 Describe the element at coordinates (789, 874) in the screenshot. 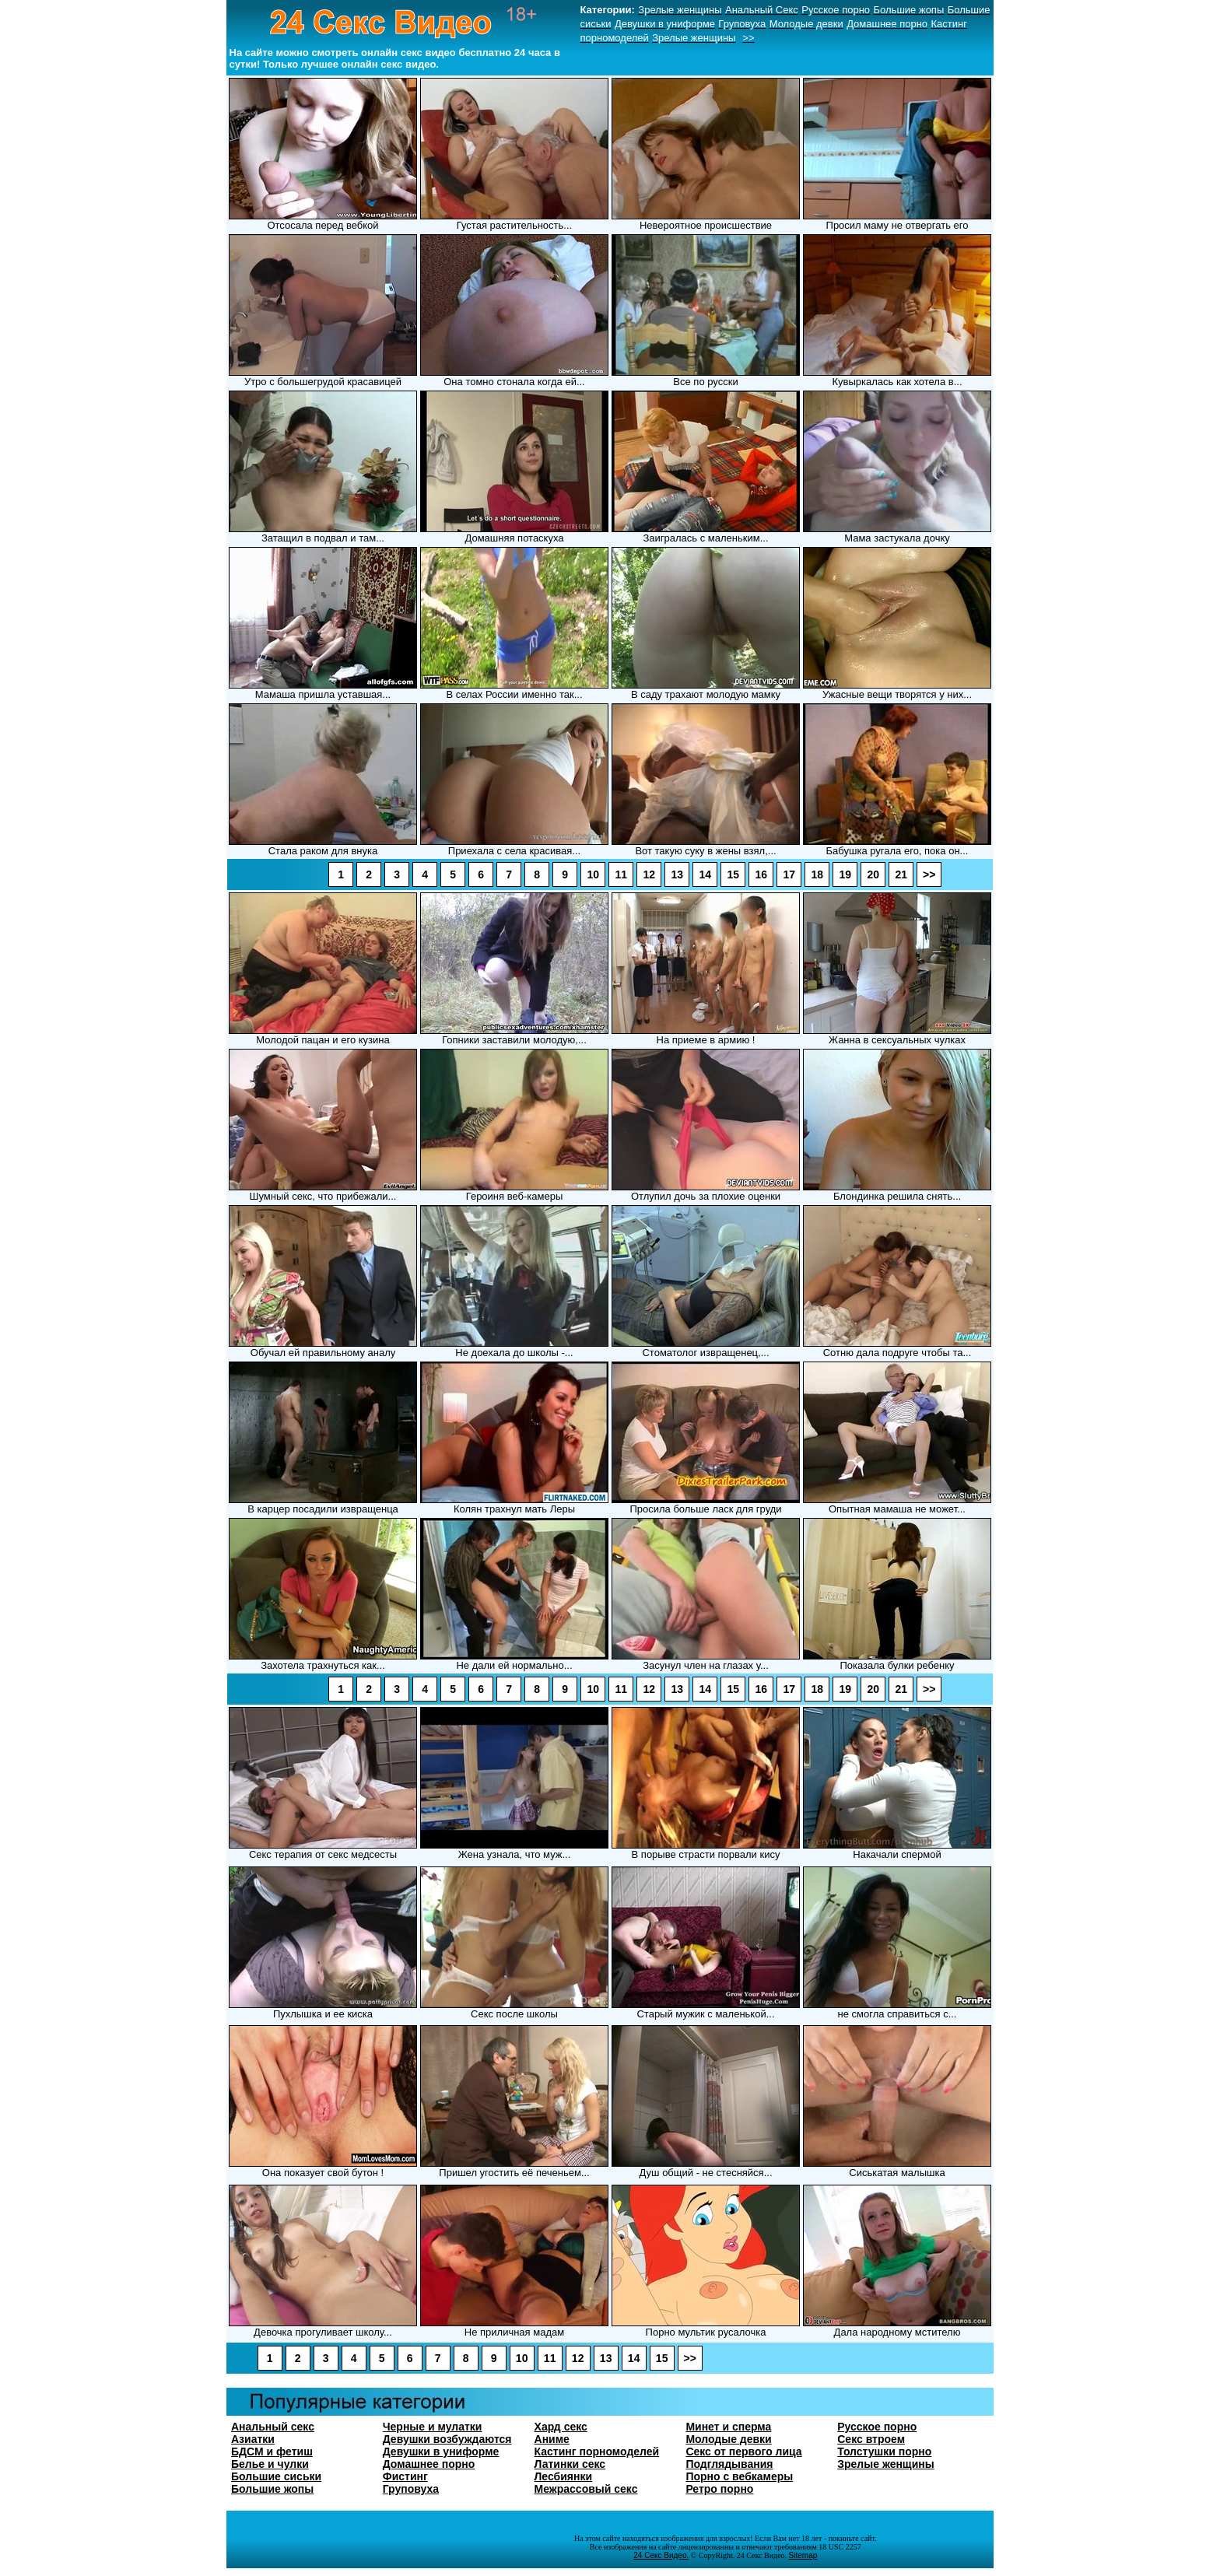

I see `17` at that location.